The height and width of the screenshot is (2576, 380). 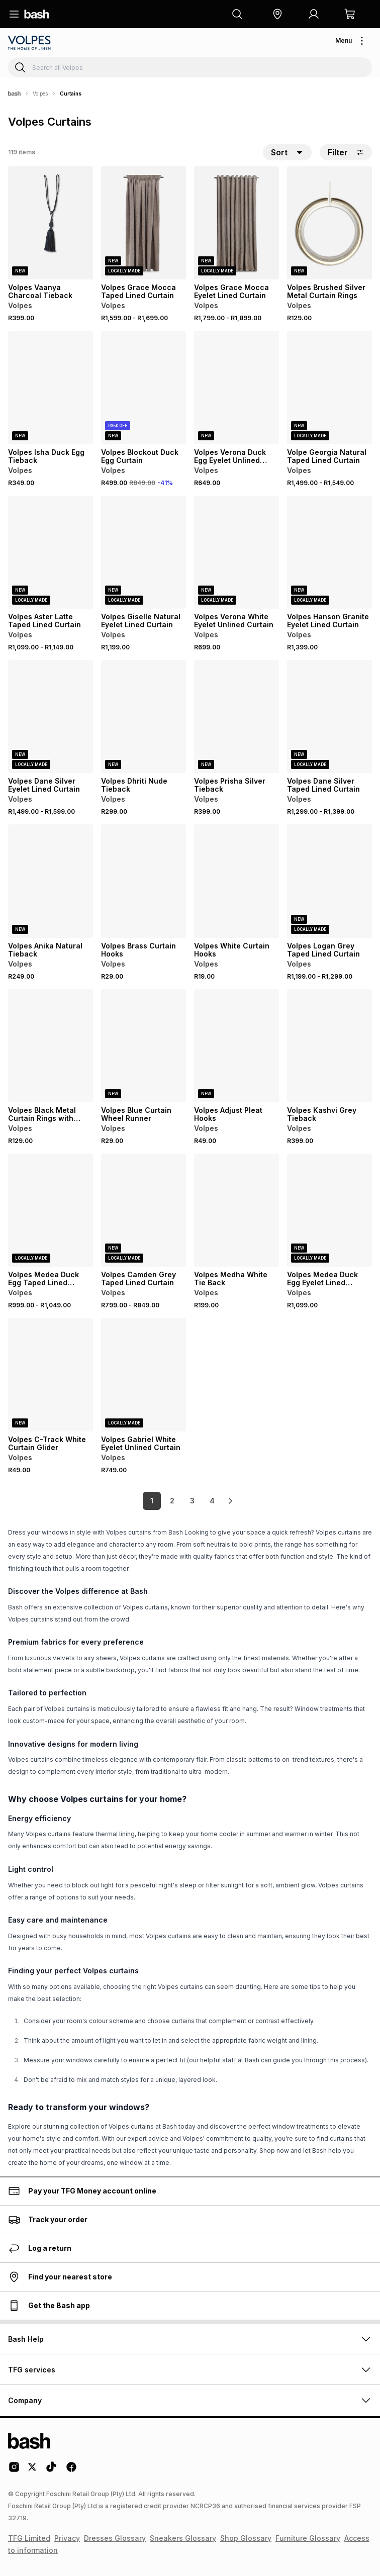 What do you see at coordinates (50, 1210) in the screenshot?
I see `[View details for Volpes Medea Duck Egg Taped Lined Curtain]` at bounding box center [50, 1210].